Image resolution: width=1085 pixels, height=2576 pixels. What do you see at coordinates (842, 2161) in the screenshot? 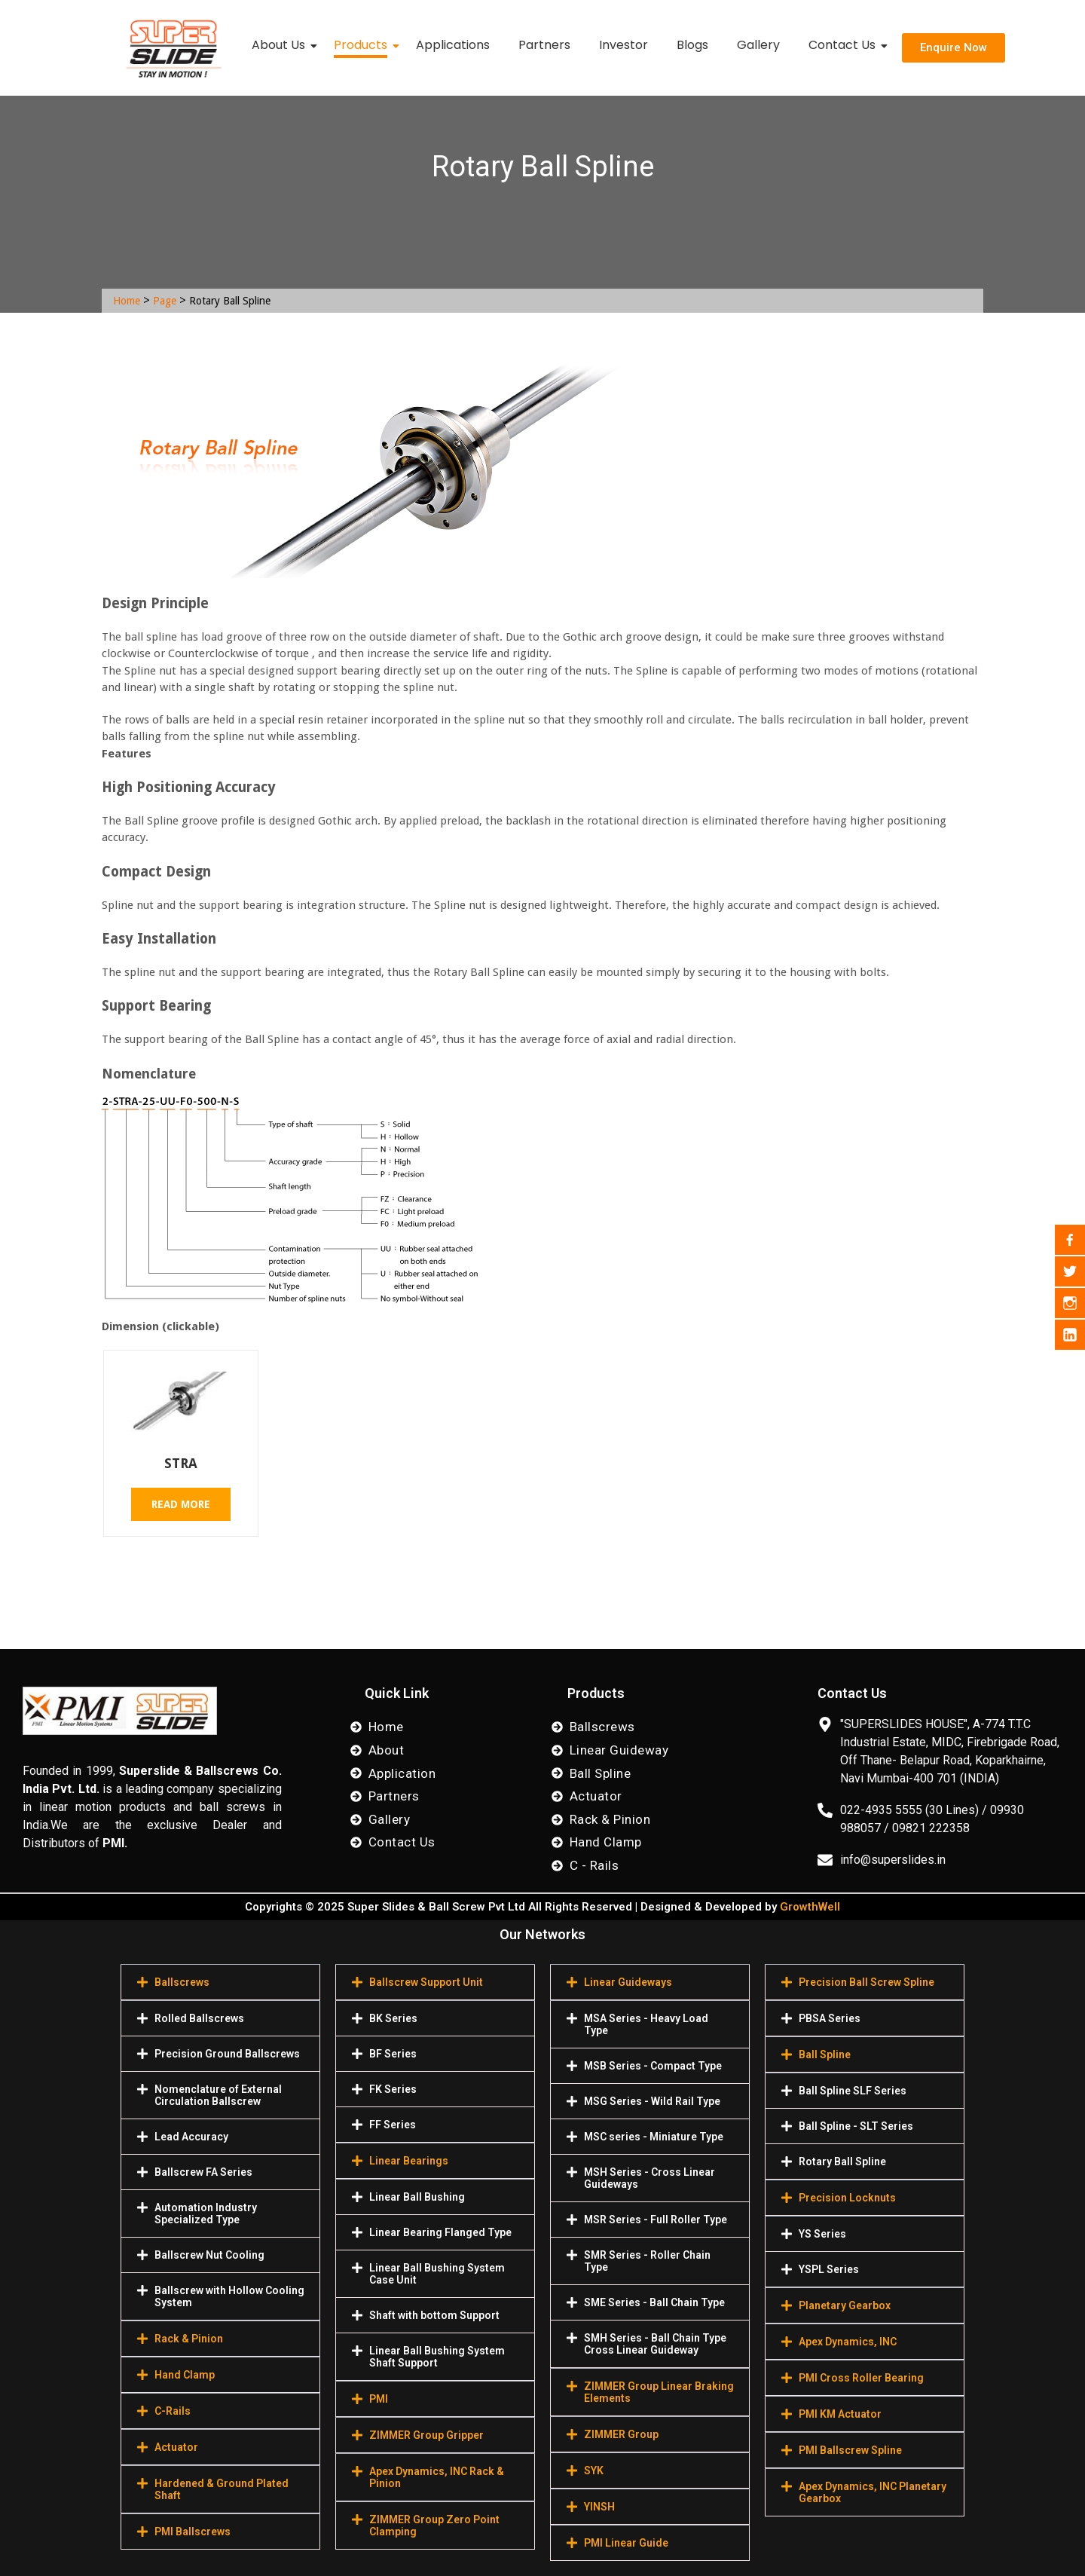
I see `Rotary Ball Spline` at bounding box center [842, 2161].